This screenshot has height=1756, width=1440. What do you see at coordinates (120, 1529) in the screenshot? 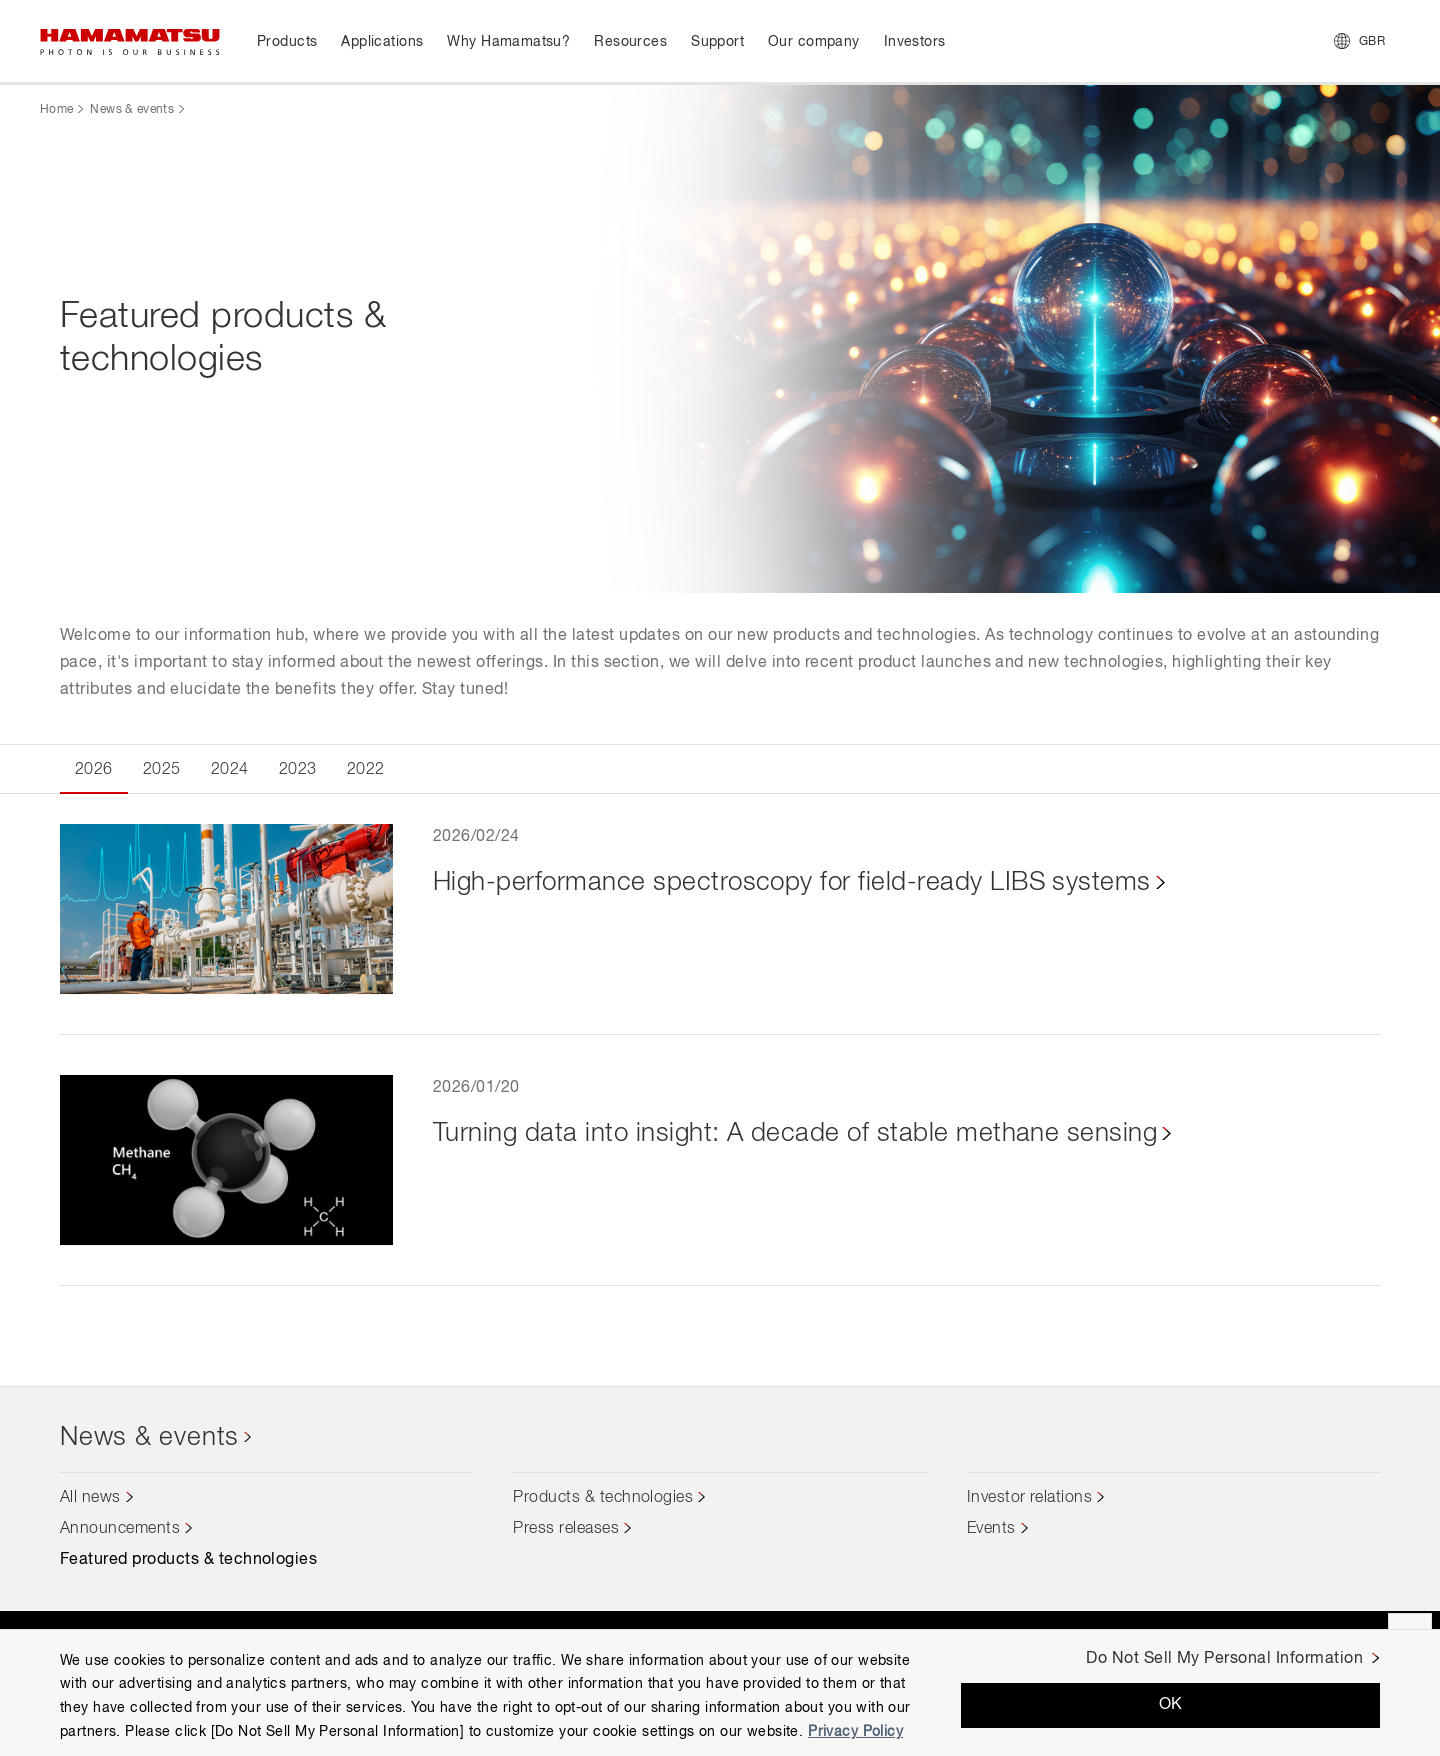
I see `Announcements` at bounding box center [120, 1529].